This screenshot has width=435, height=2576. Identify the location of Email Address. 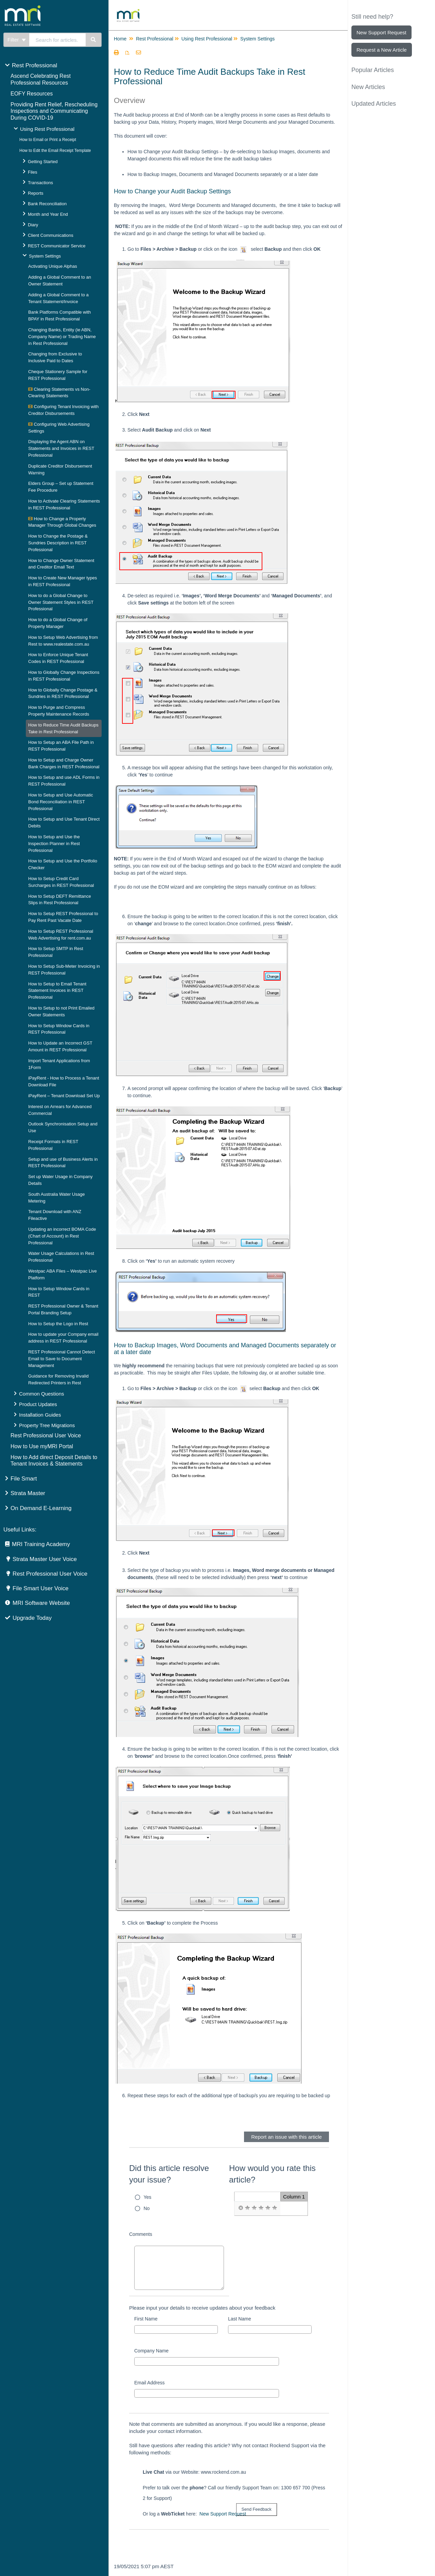
(149, 2382).